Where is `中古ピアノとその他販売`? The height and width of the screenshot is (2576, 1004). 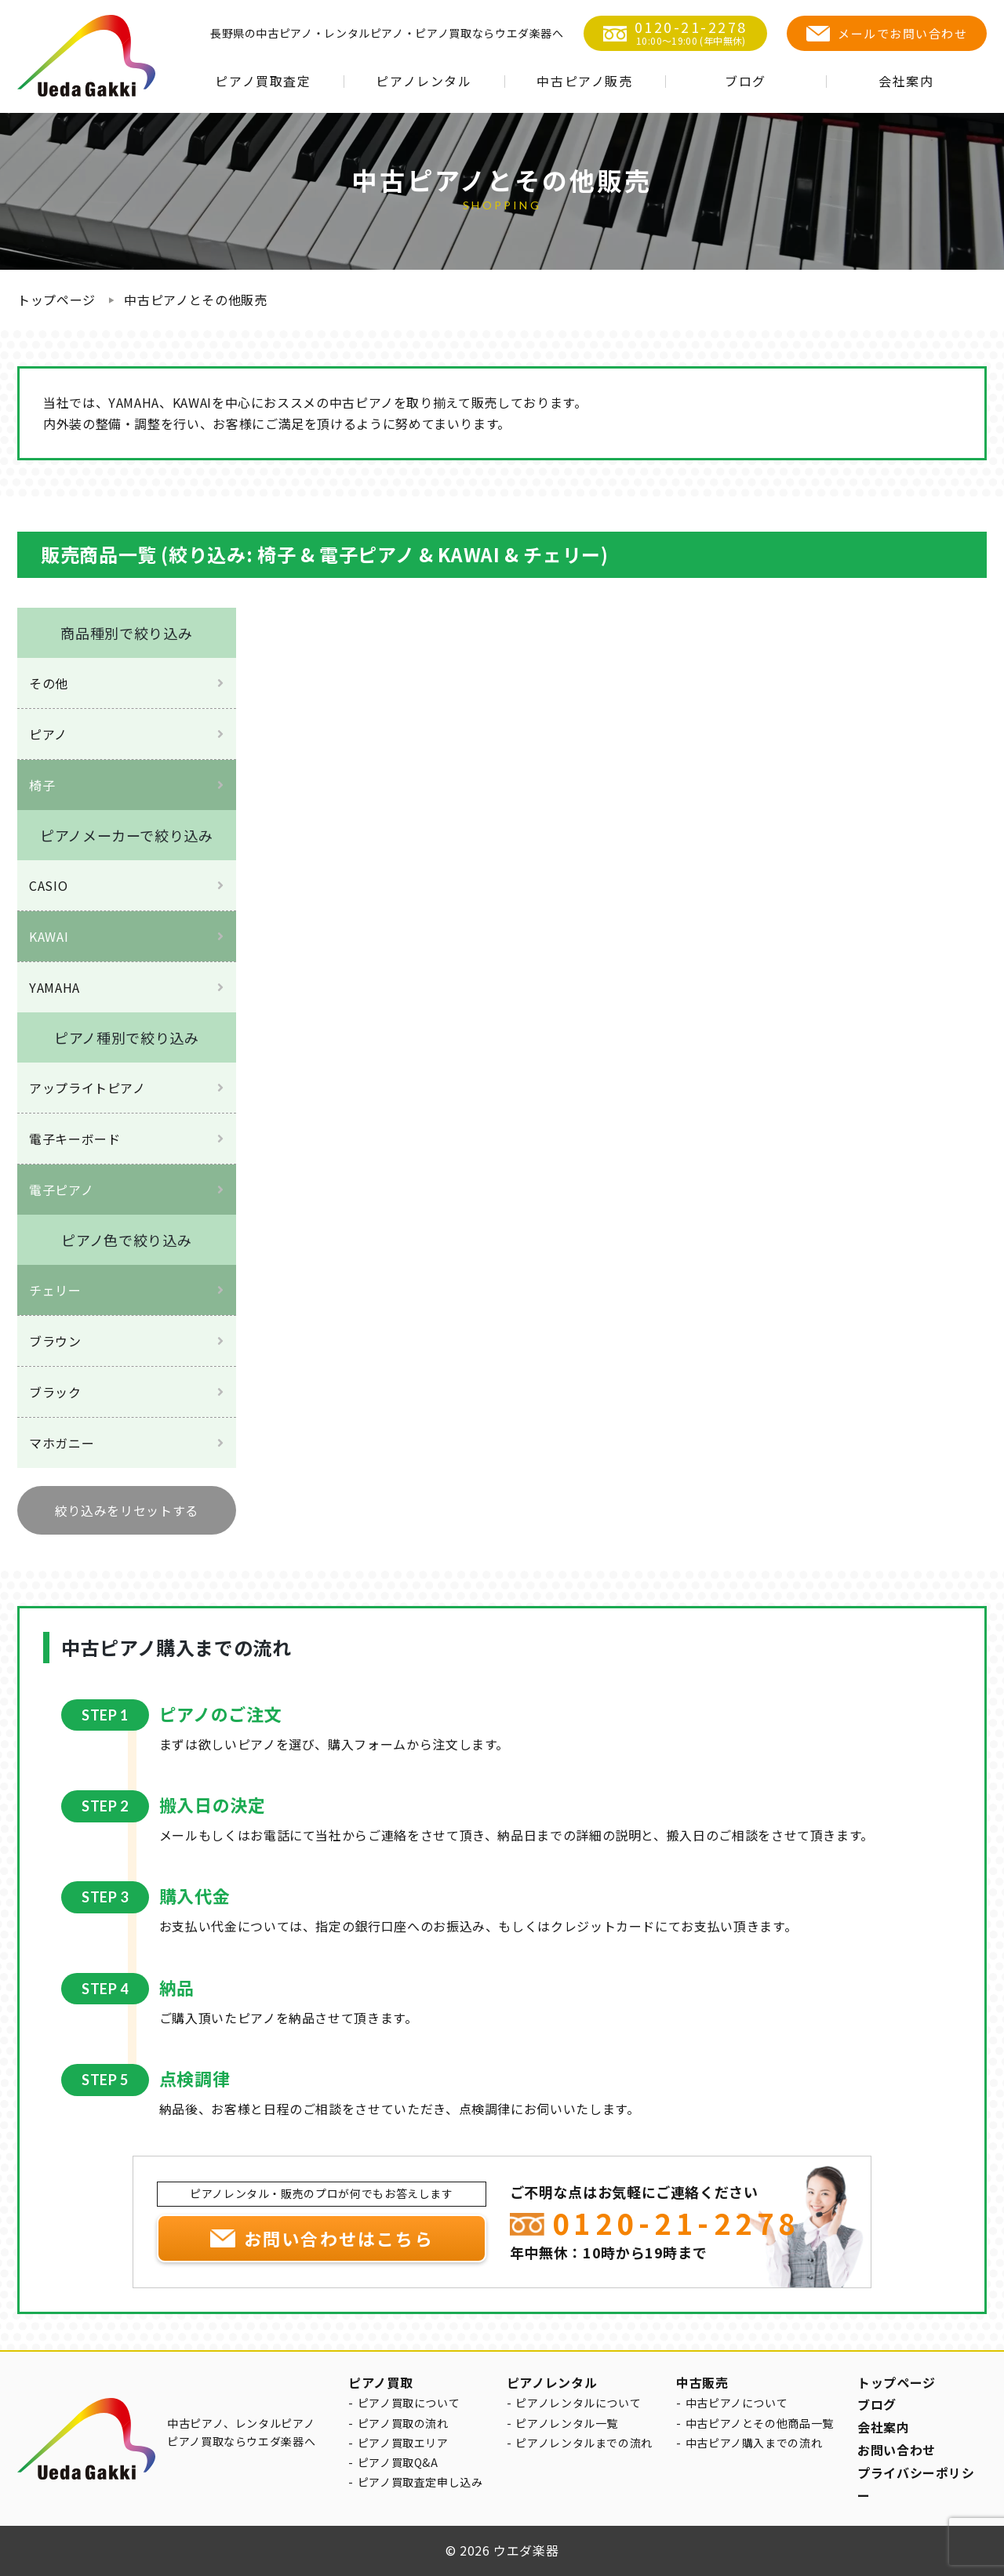
中古ピアノとその他販売 is located at coordinates (195, 299).